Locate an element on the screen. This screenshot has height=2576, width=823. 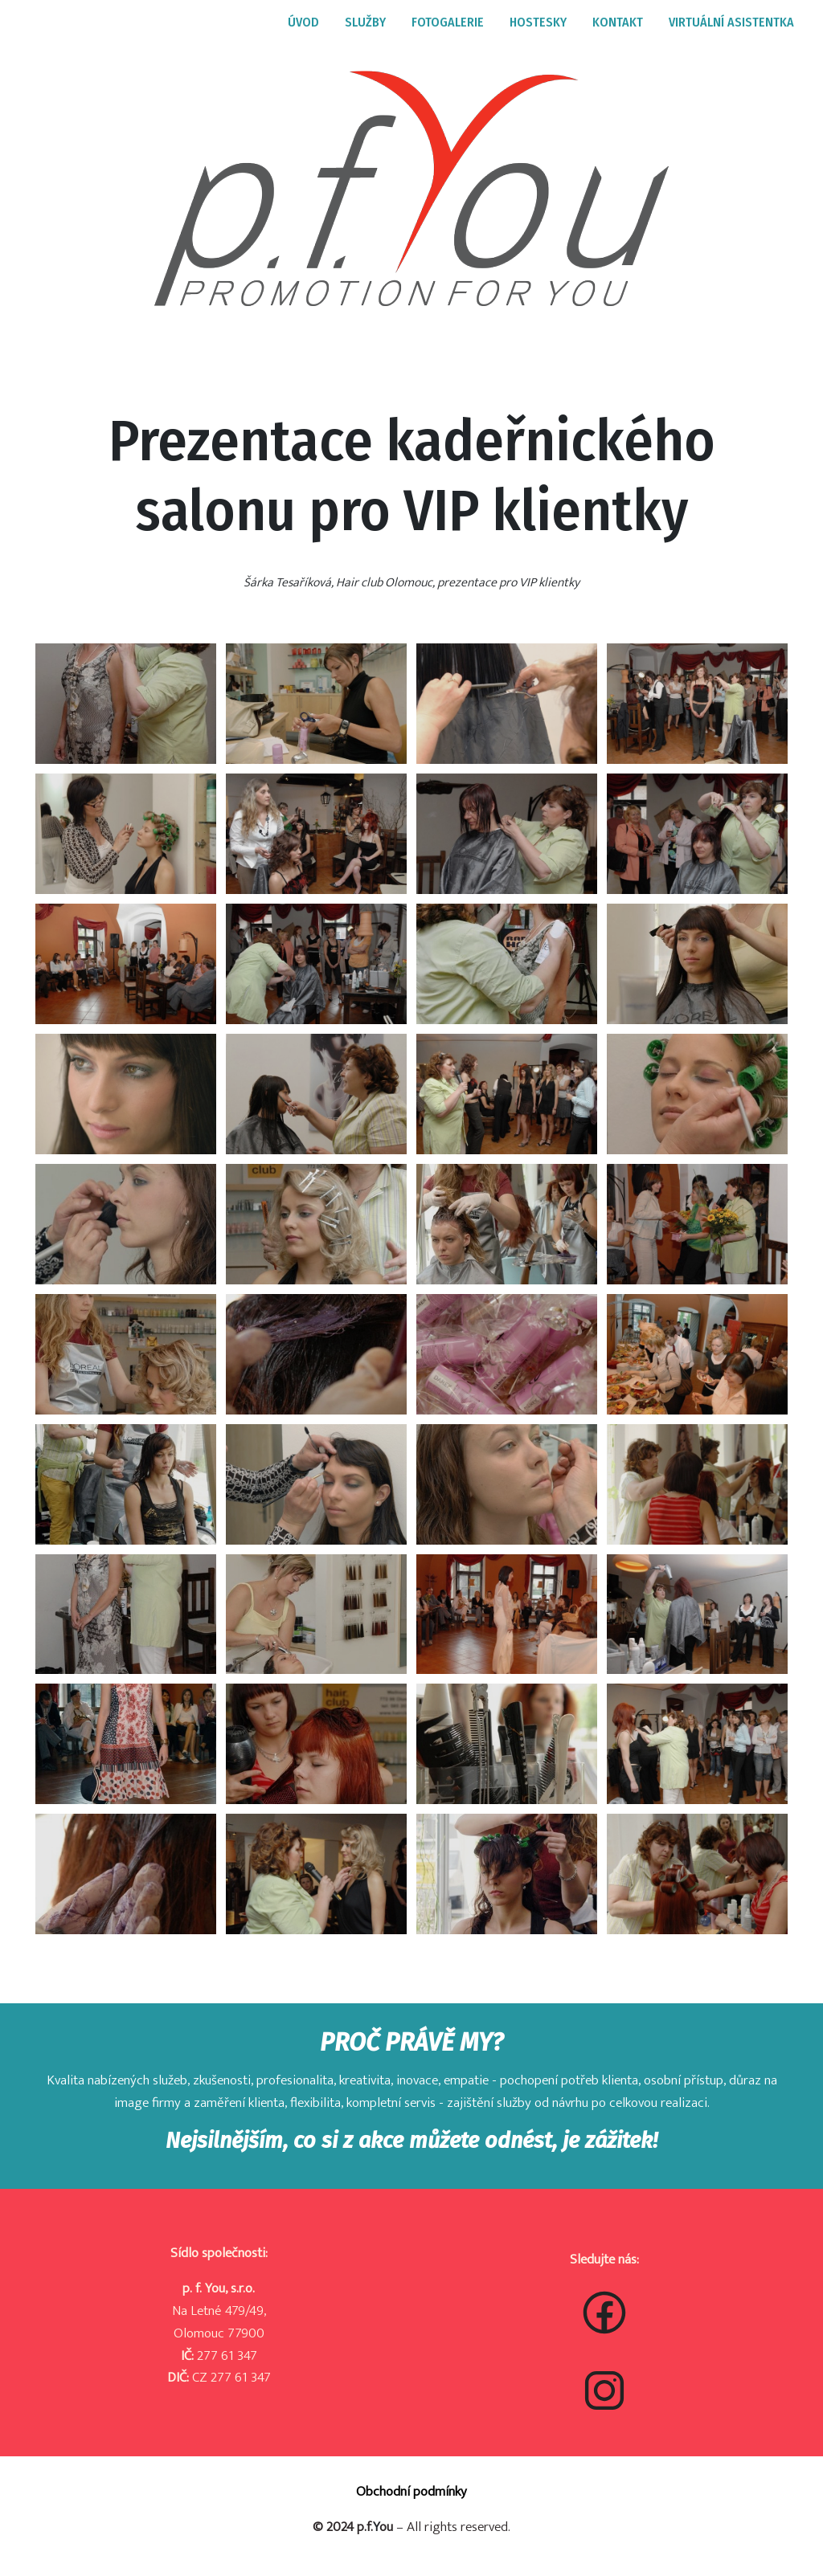
VIRTUÁLNÍ ASISTENTKA is located at coordinates (731, 22).